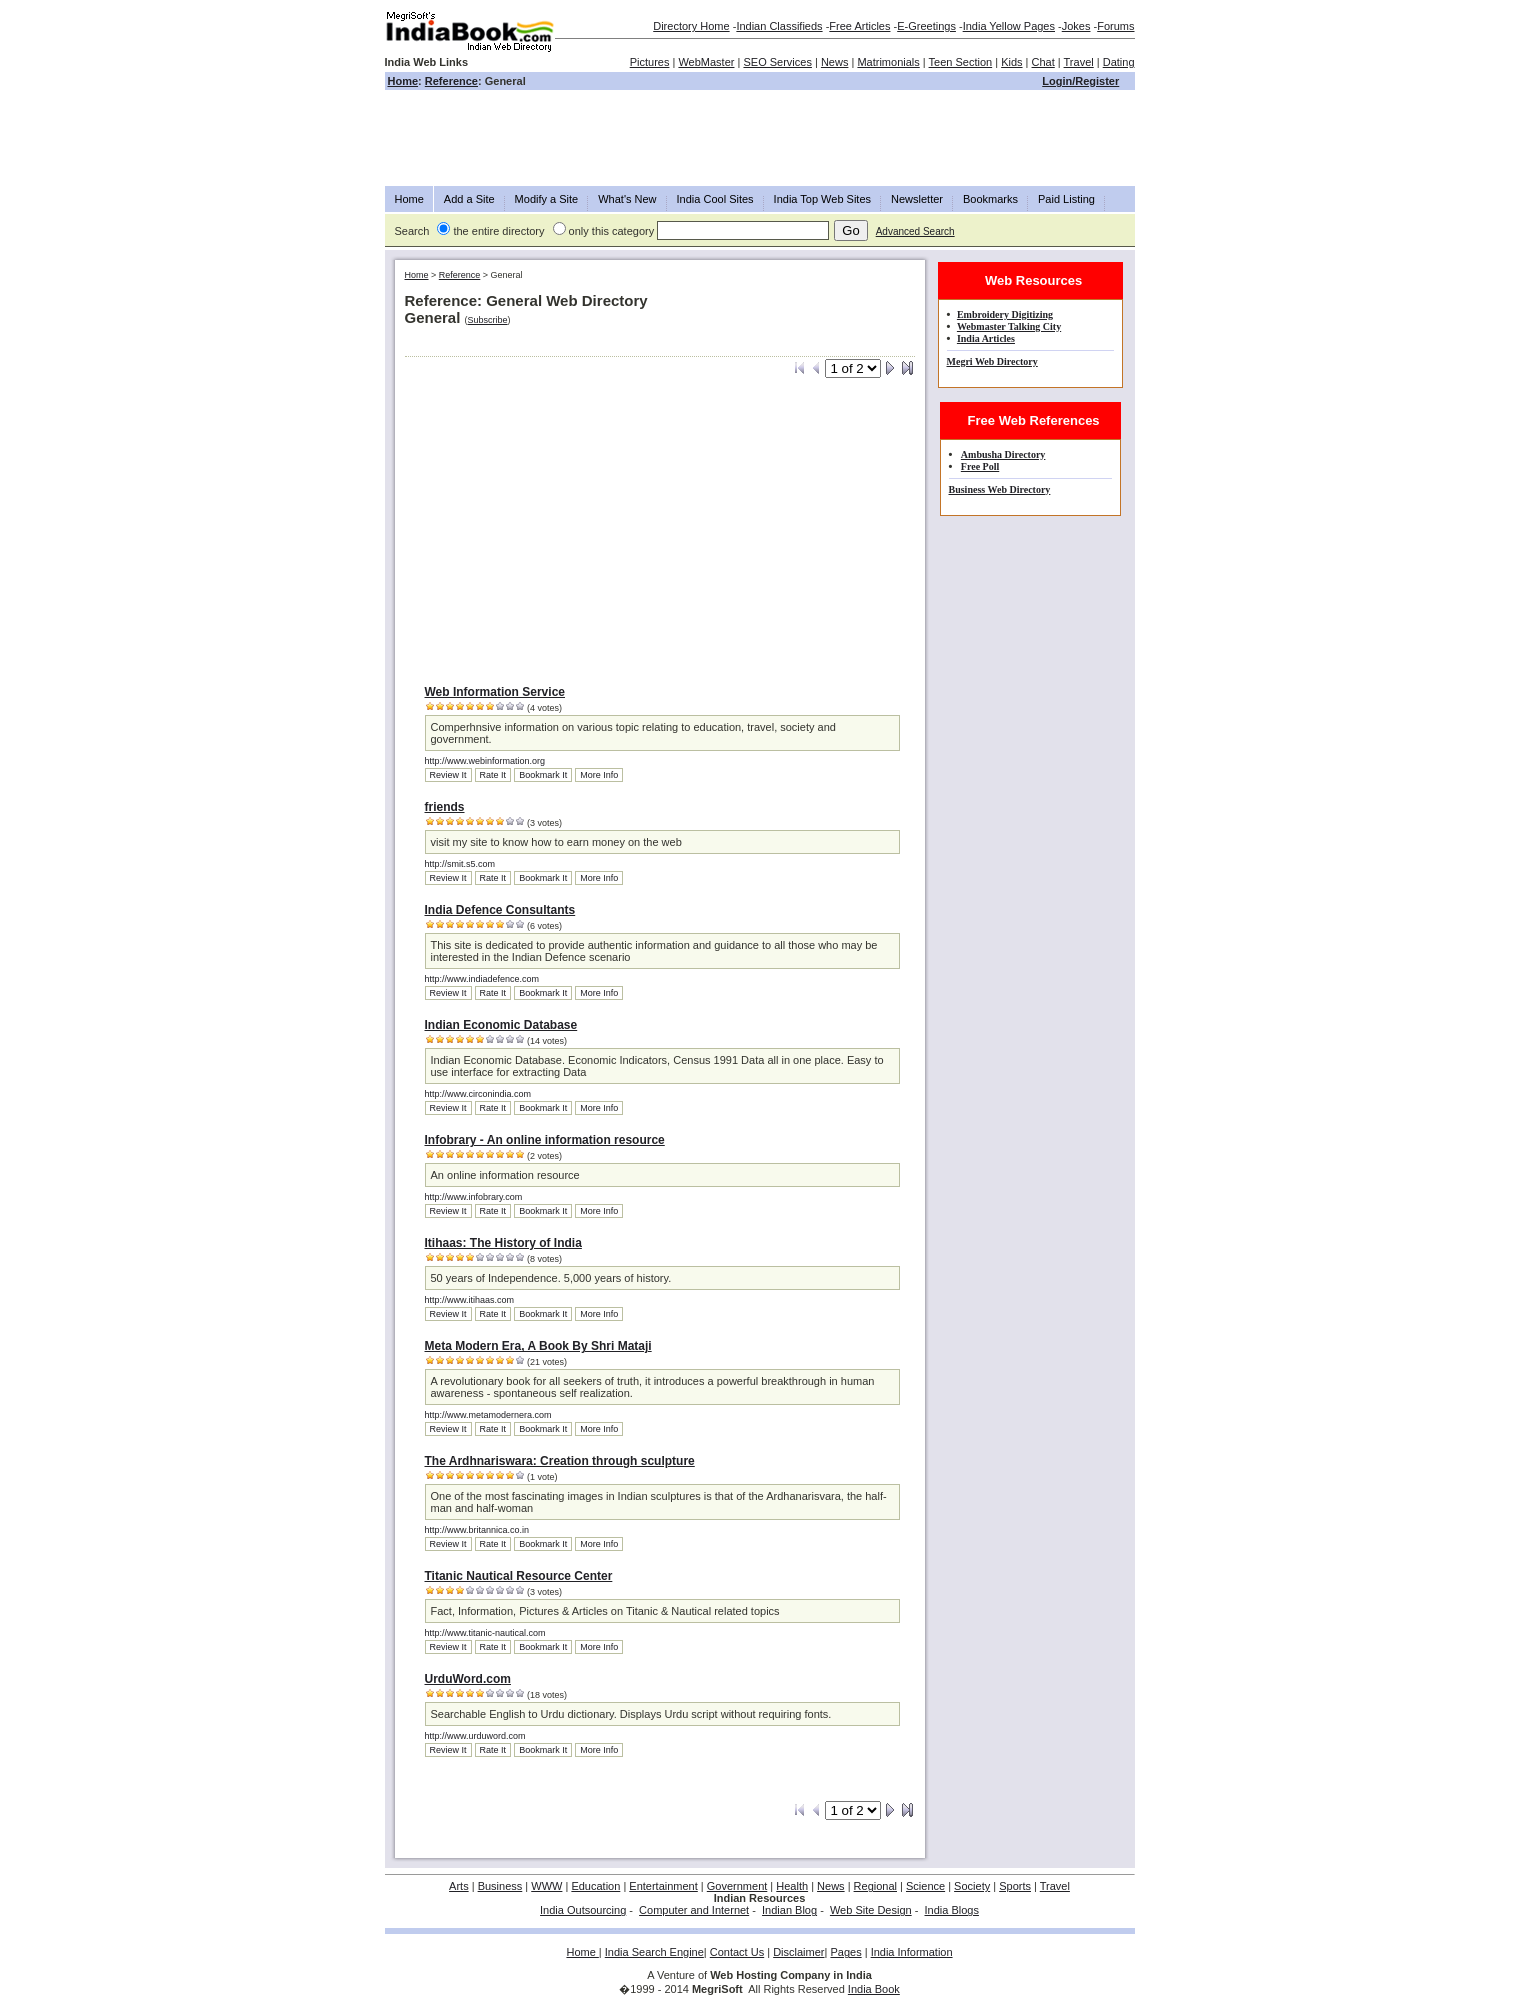  Describe the element at coordinates (798, 1952) in the screenshot. I see `Disclaimer` at that location.